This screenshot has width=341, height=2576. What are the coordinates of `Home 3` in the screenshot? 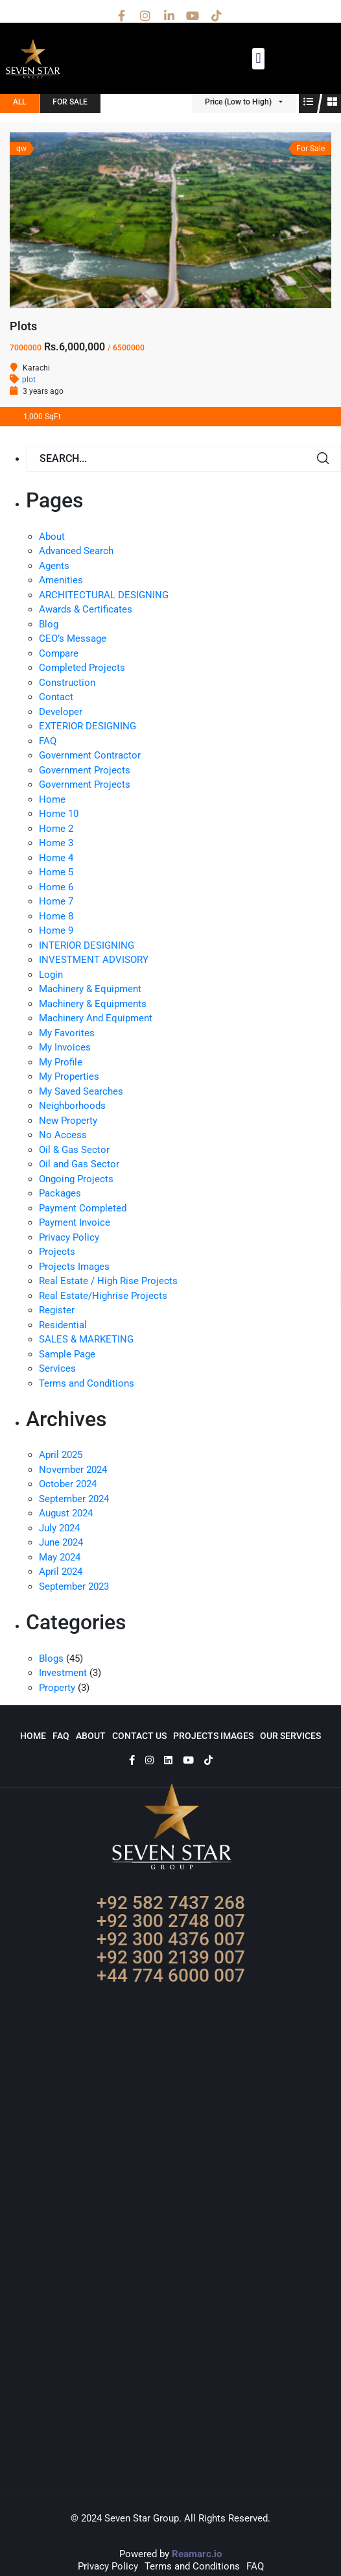 It's located at (56, 843).